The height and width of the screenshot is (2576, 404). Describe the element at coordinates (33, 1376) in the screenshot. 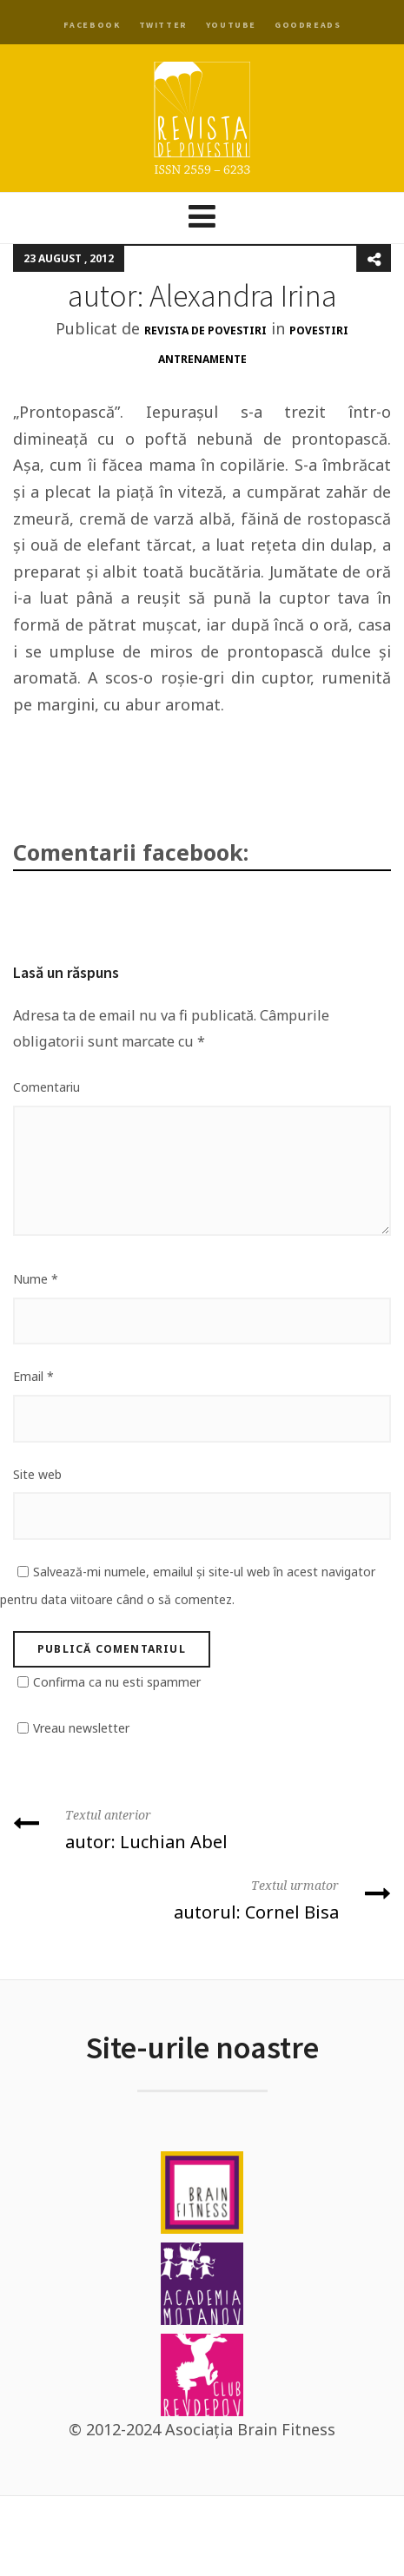

I see `Email` at that location.